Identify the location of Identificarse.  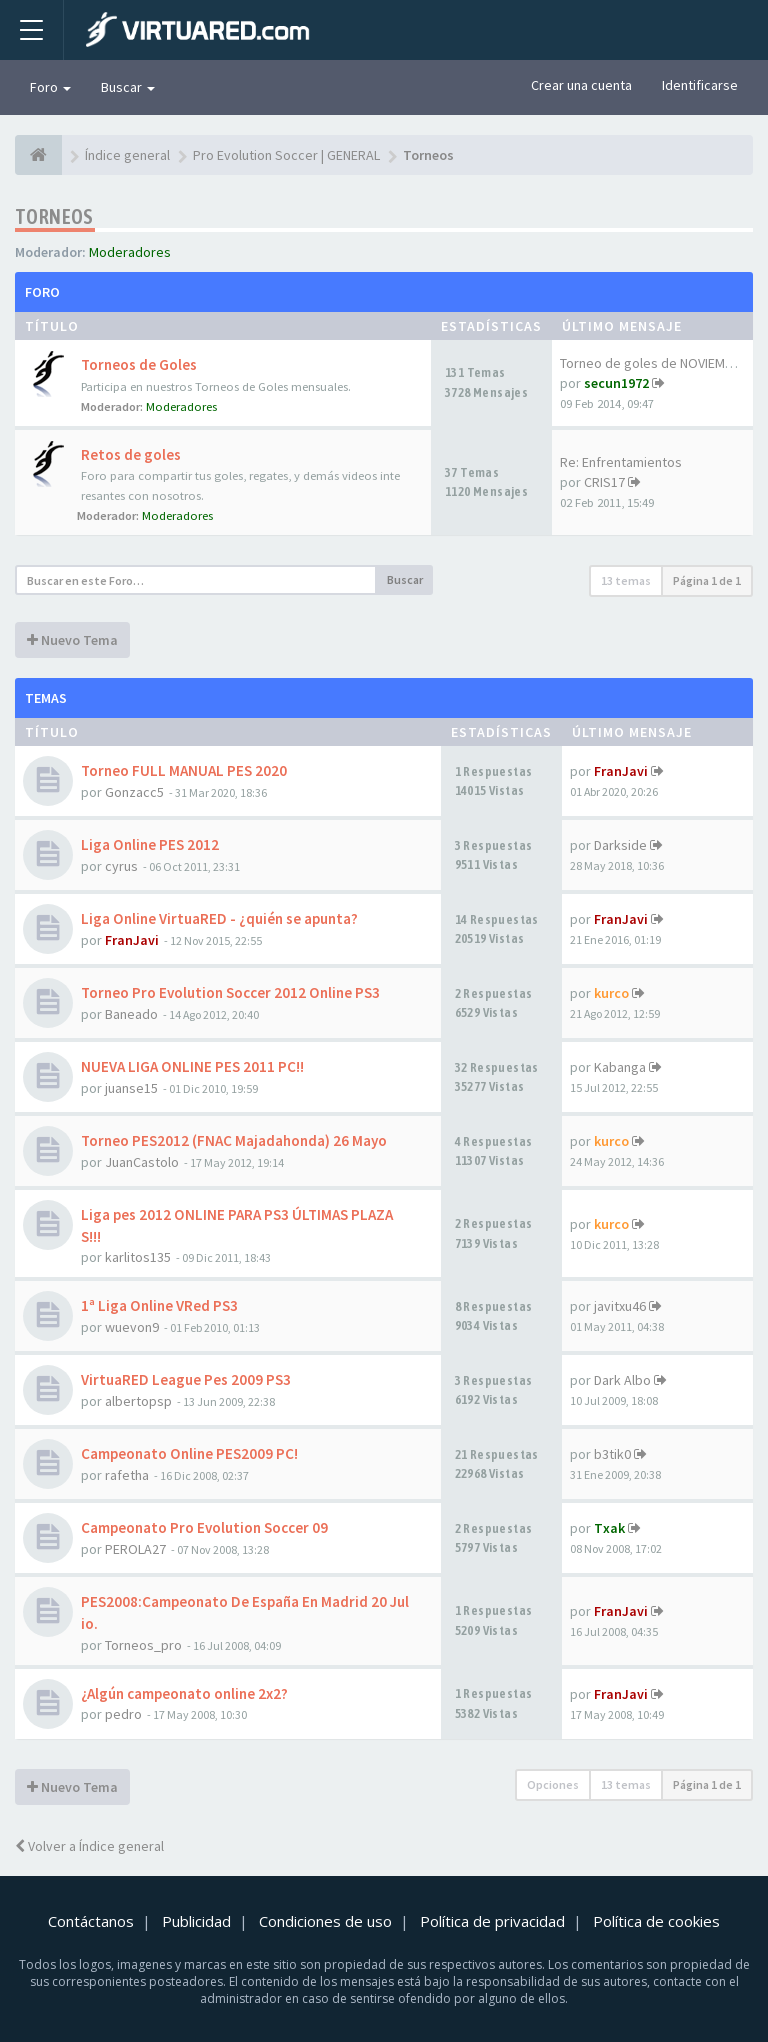
(700, 85).